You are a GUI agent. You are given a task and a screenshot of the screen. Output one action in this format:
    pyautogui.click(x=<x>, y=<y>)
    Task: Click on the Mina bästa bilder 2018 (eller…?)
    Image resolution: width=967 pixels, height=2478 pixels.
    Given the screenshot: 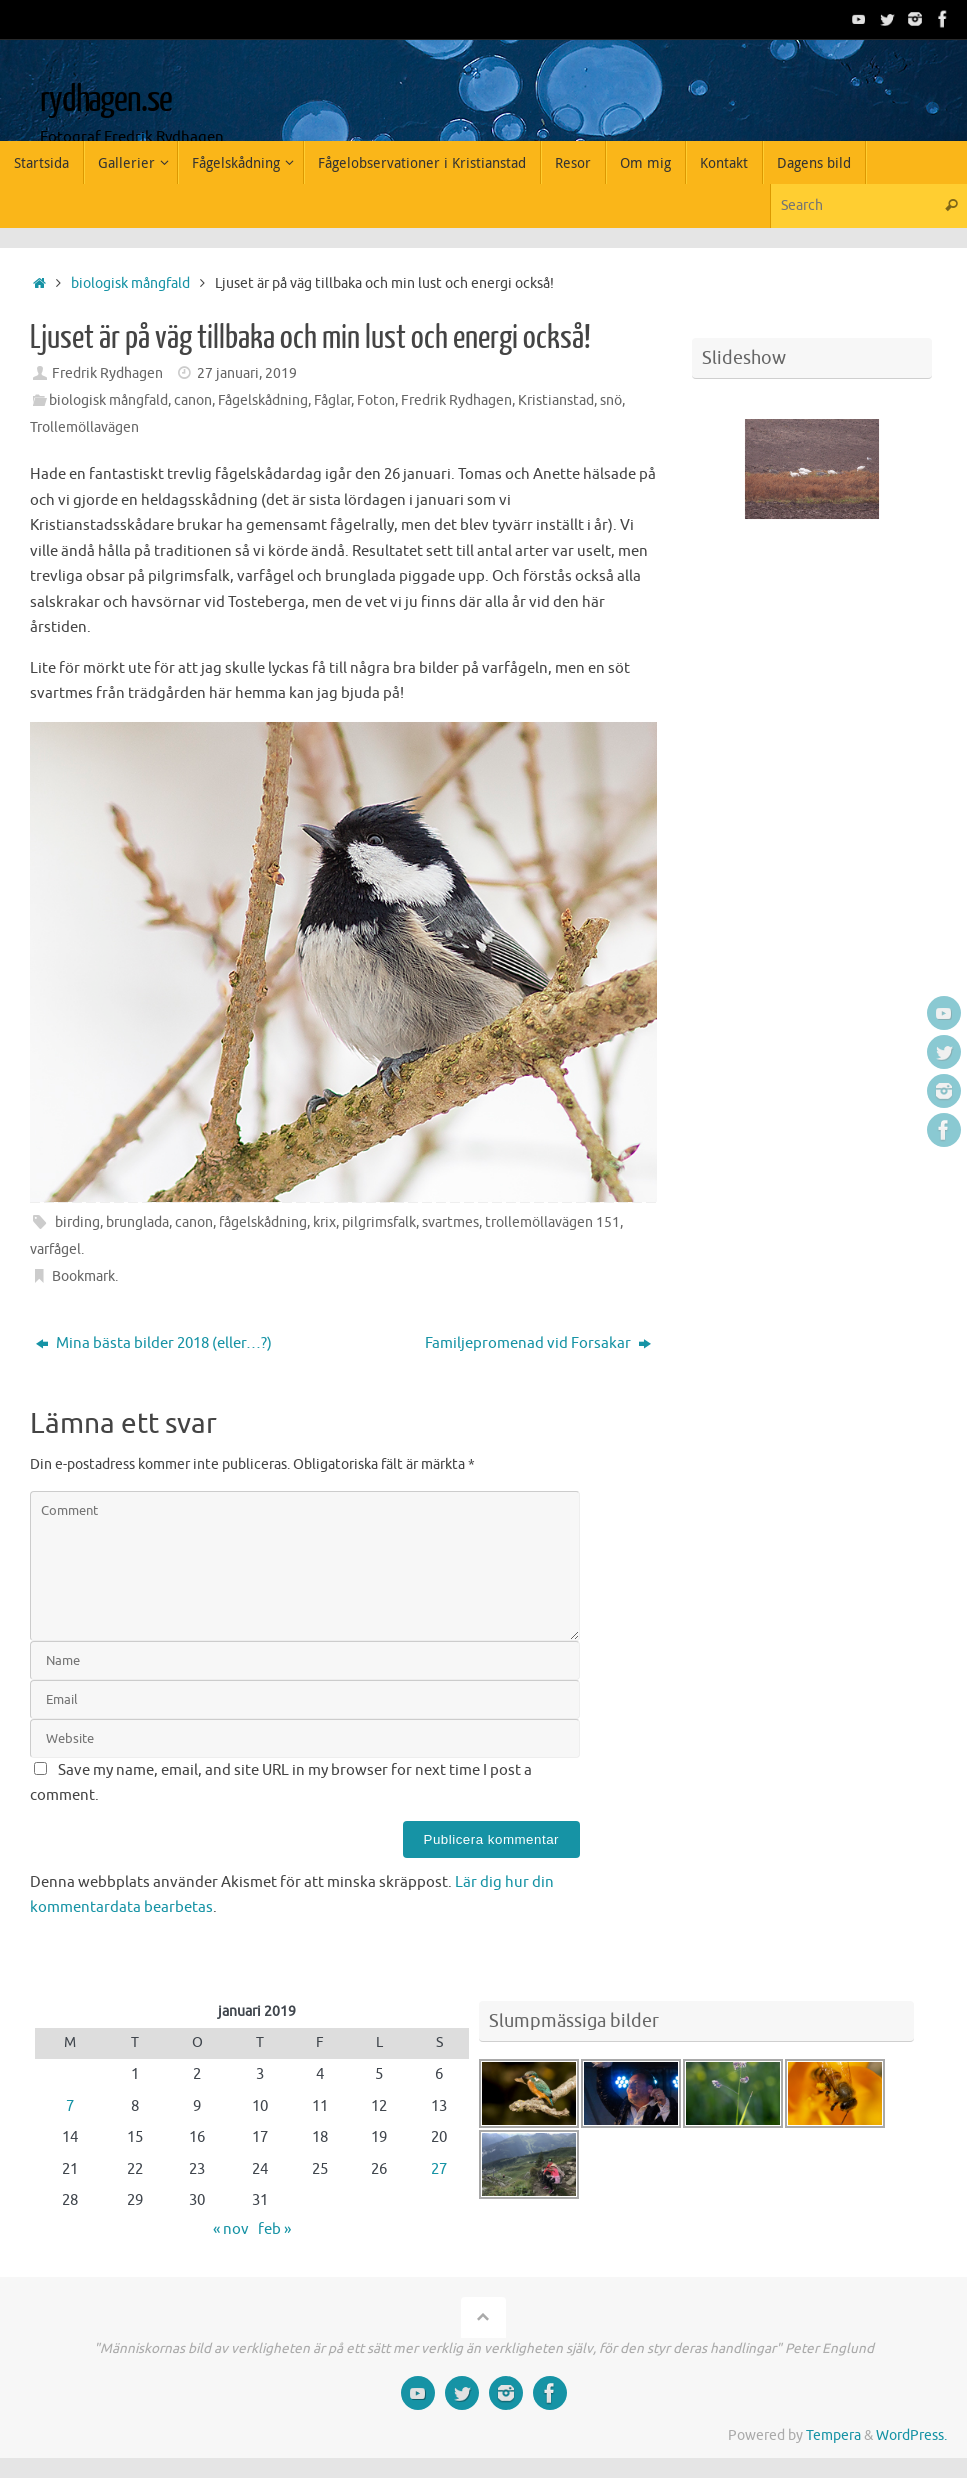 What is the action you would take?
    pyautogui.click(x=154, y=1343)
    